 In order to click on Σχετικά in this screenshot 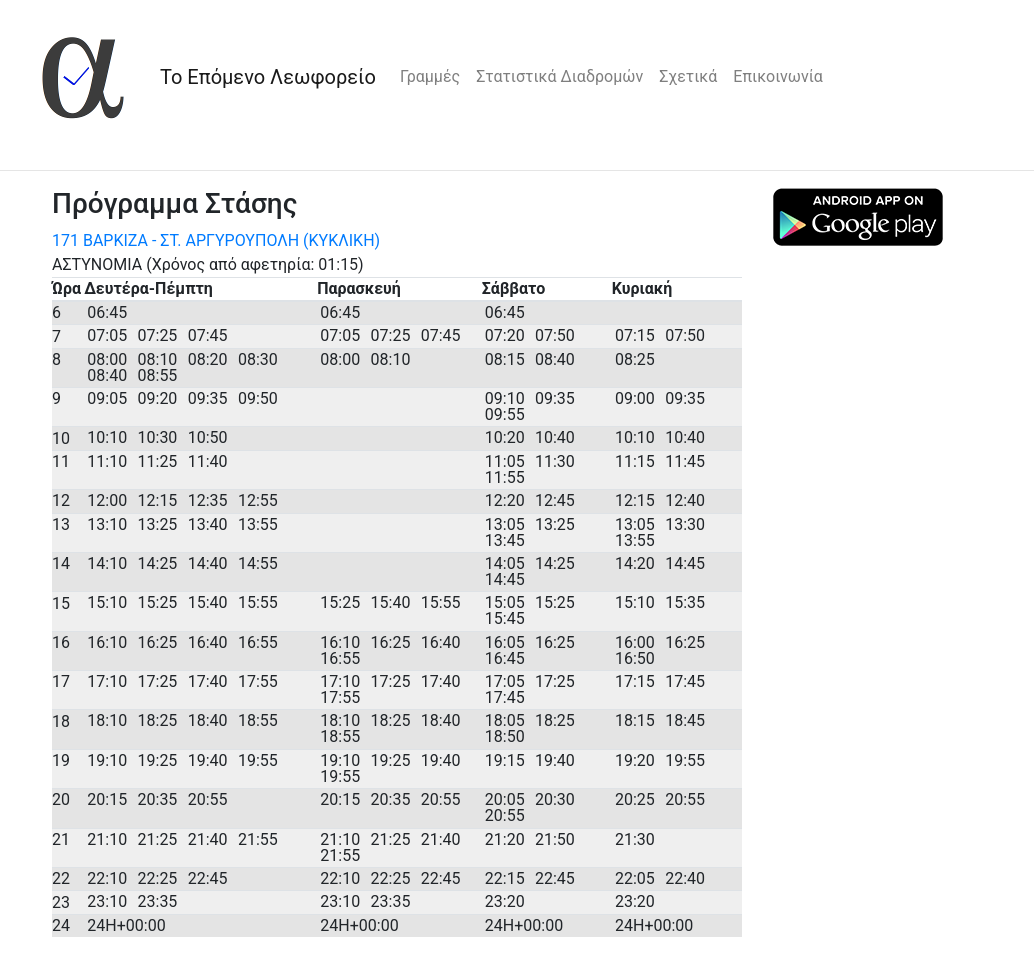, I will do `click(688, 76)`.